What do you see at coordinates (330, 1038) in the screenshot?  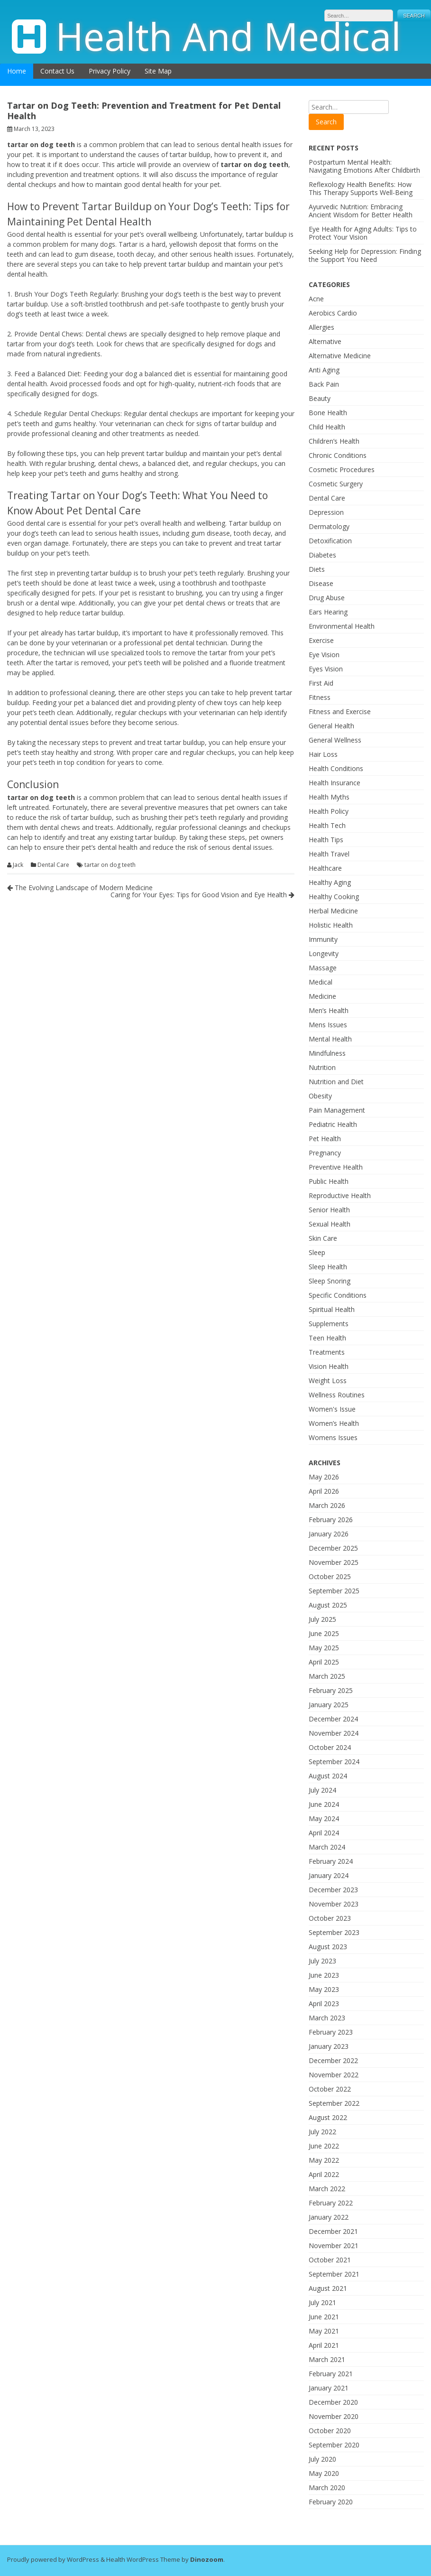 I see `Mental Health` at bounding box center [330, 1038].